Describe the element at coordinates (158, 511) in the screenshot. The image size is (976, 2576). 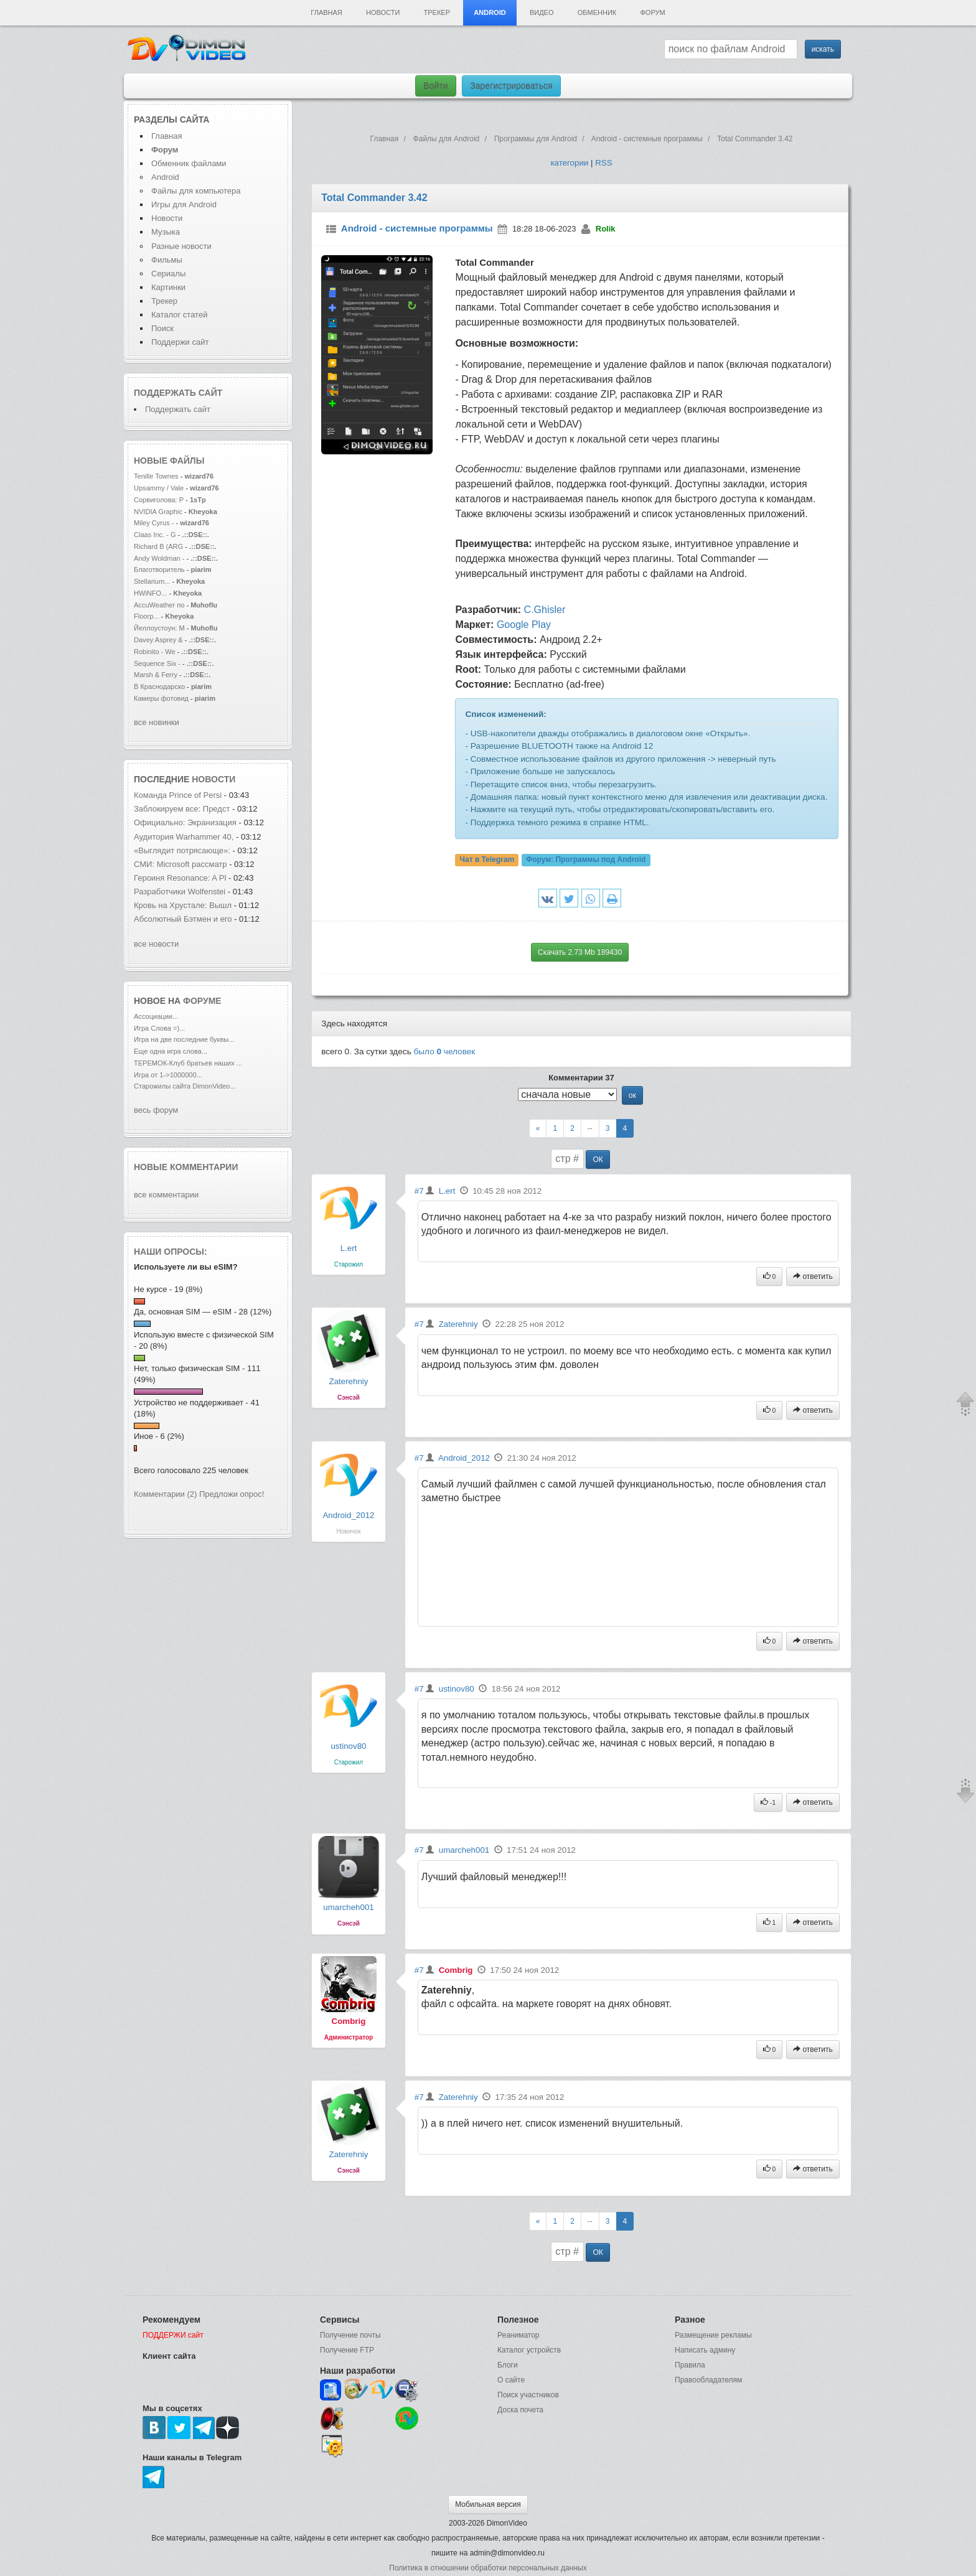
I see `NVIDIA Graphic` at that location.